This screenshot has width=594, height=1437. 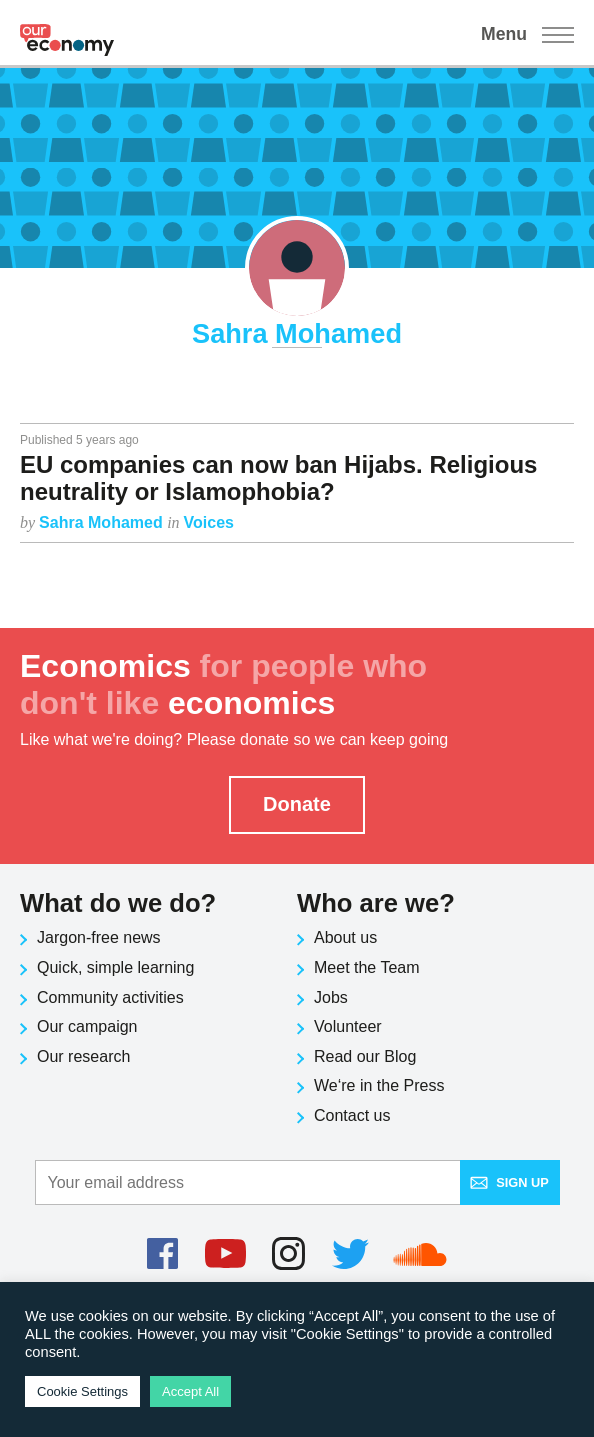 What do you see at coordinates (379, 1085) in the screenshot?
I see `We‘re in the Press` at bounding box center [379, 1085].